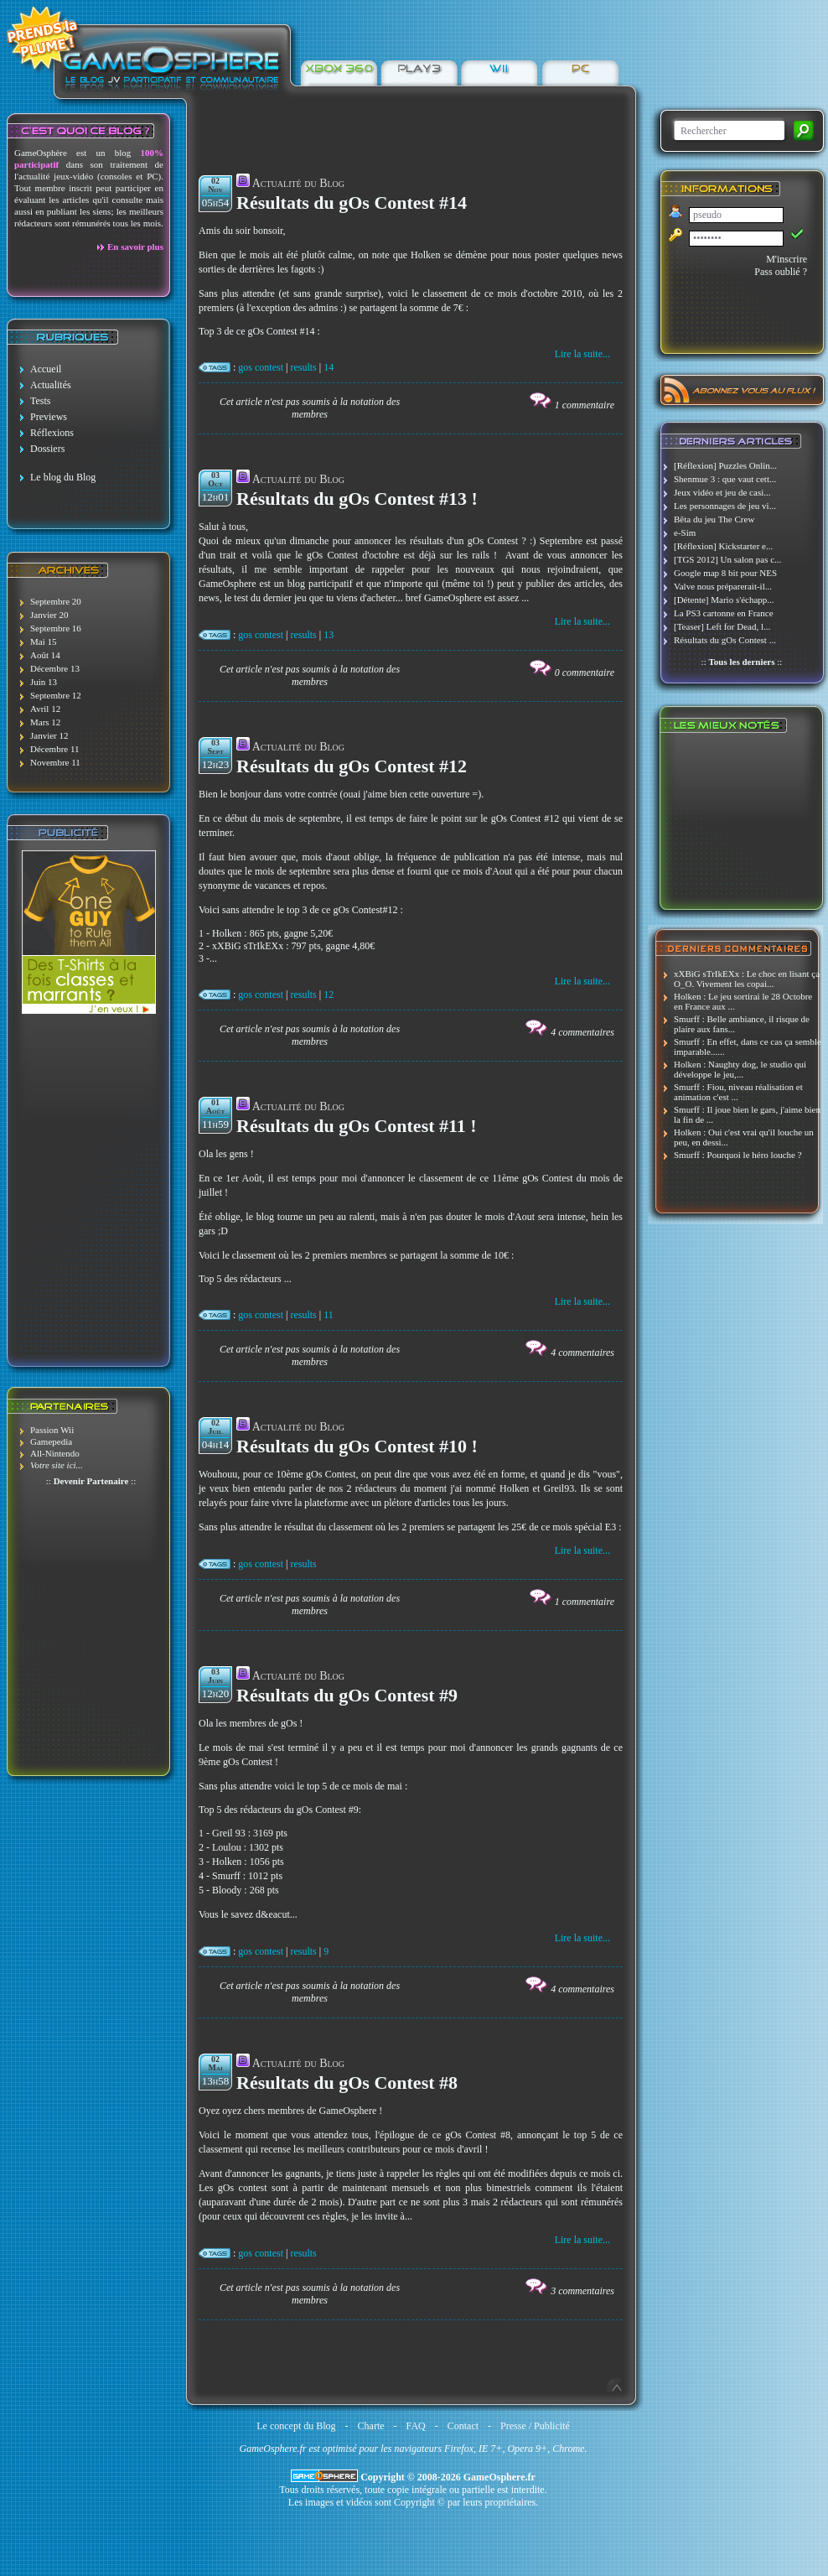  What do you see at coordinates (416, 2426) in the screenshot?
I see `FAQ` at bounding box center [416, 2426].